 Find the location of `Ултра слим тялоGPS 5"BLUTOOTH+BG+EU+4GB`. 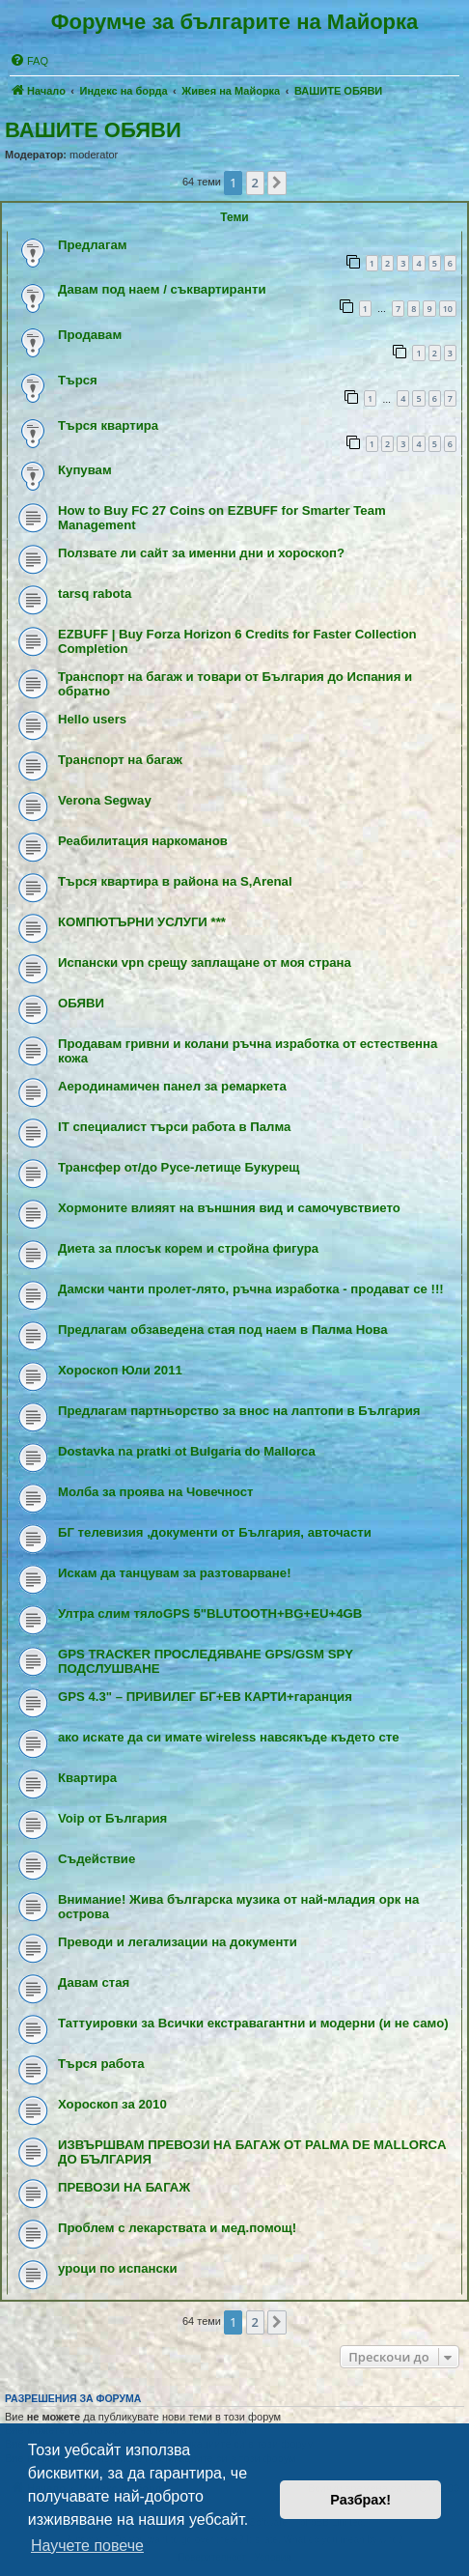

Ултра слим тялоGPS 5"BLUTOOTH+BG+EU+4GB is located at coordinates (210, 1613).